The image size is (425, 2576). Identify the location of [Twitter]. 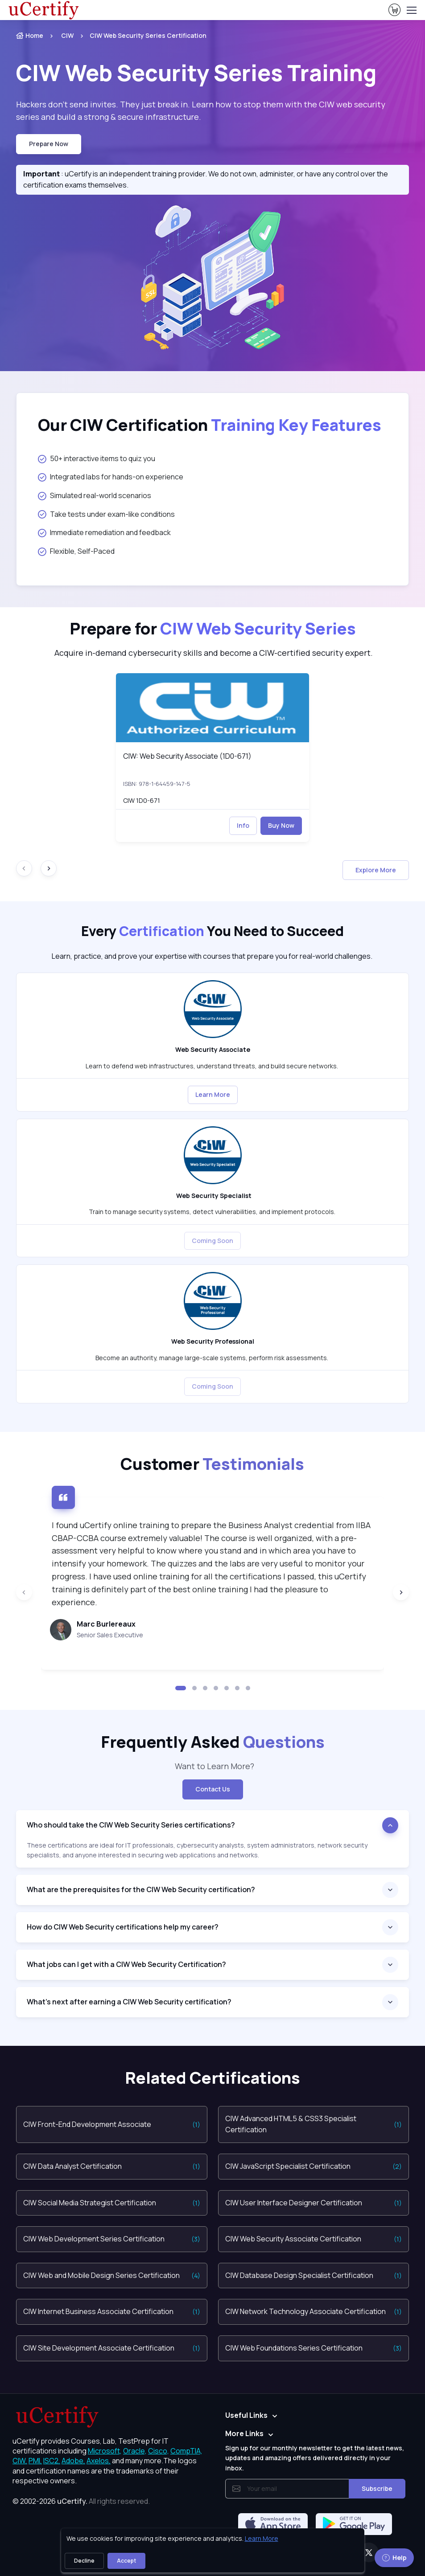
(369, 2552).